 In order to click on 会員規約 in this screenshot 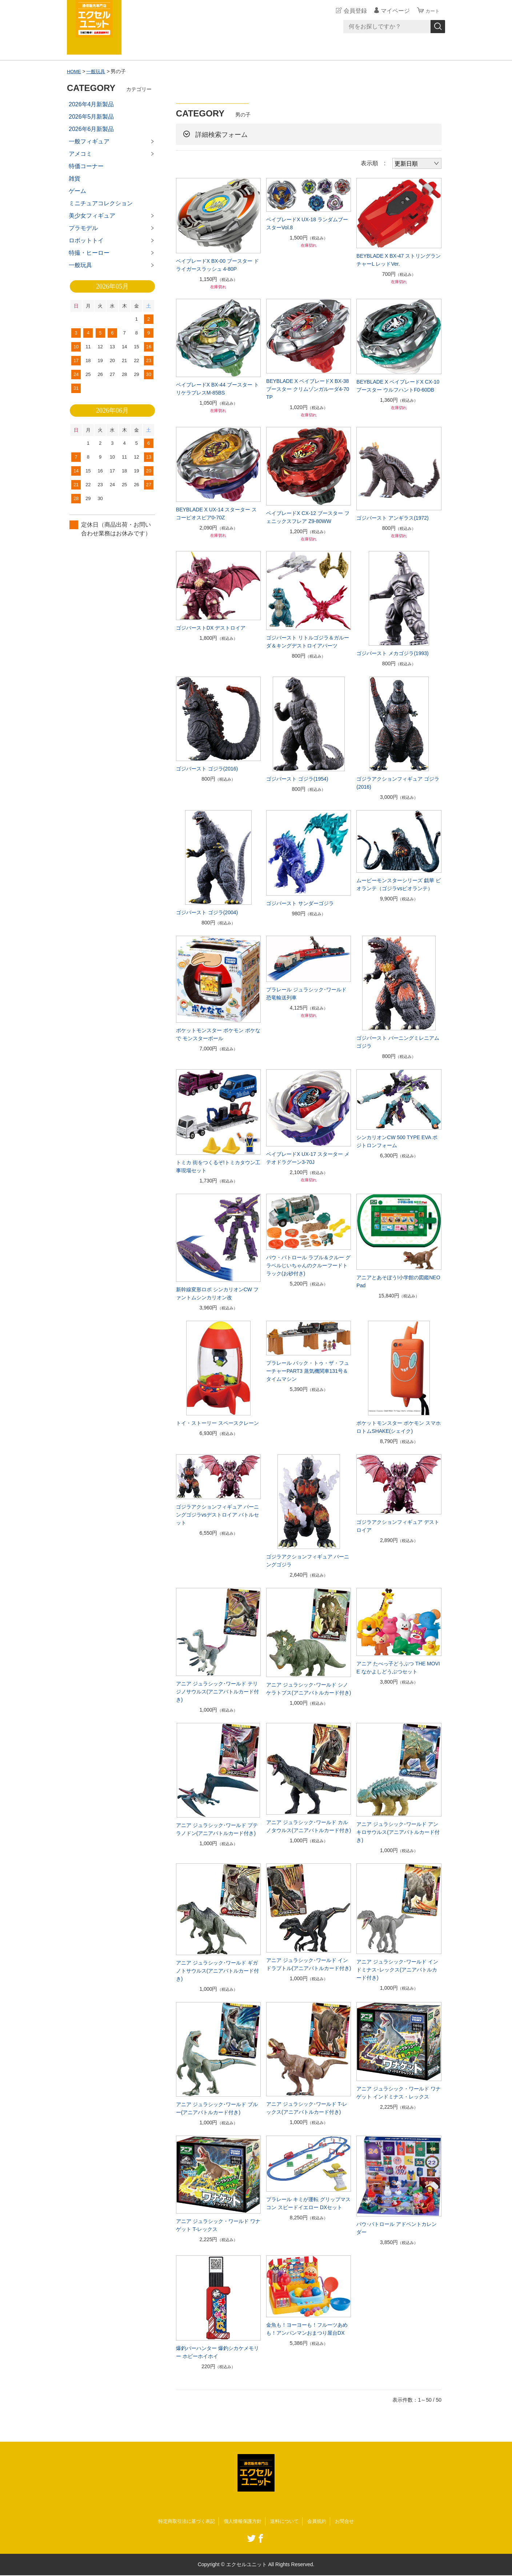, I will do `click(321, 2521)`.